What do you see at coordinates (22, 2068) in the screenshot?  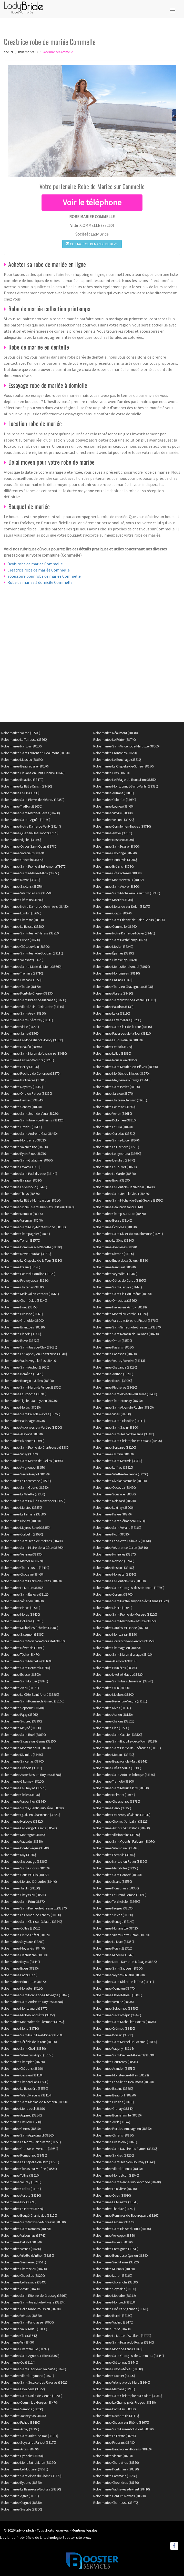 I see `Robe mariee Châbons (38690)` at bounding box center [22, 2068].